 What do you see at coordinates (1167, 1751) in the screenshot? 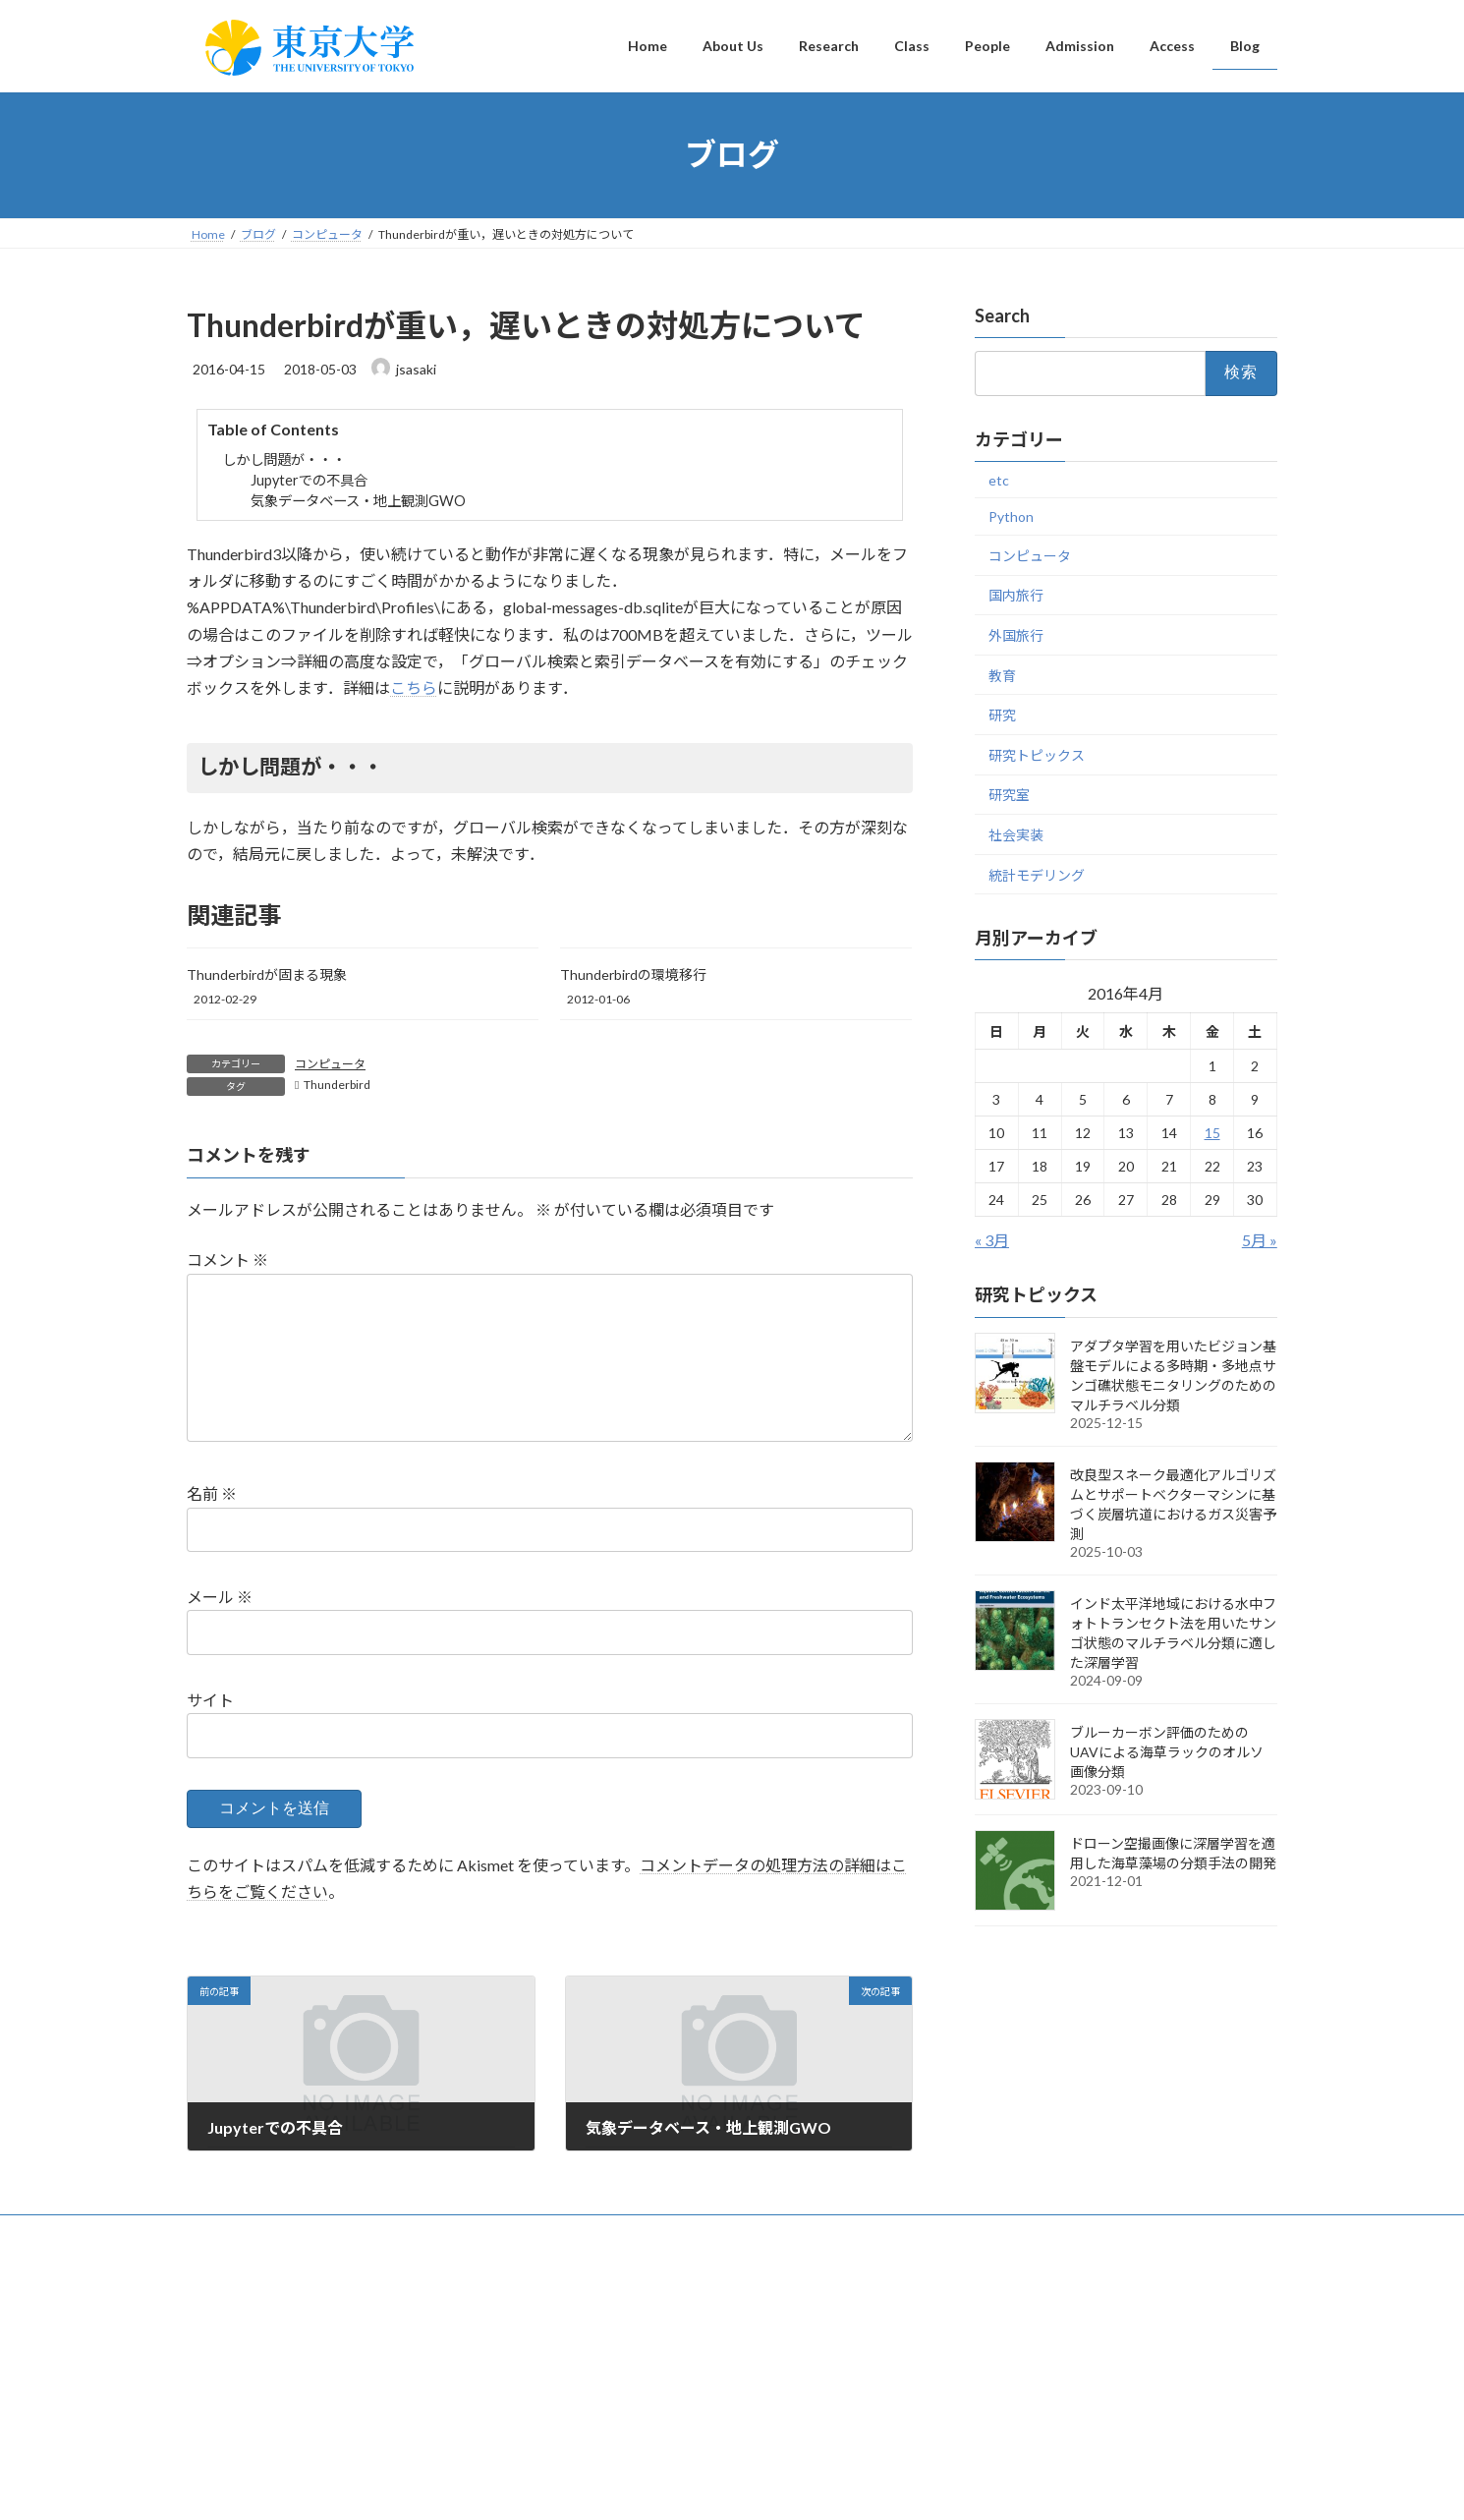
I see `ブルーカーボン評価のためのUAVによる海草ラックのオルソ画像分類` at bounding box center [1167, 1751].